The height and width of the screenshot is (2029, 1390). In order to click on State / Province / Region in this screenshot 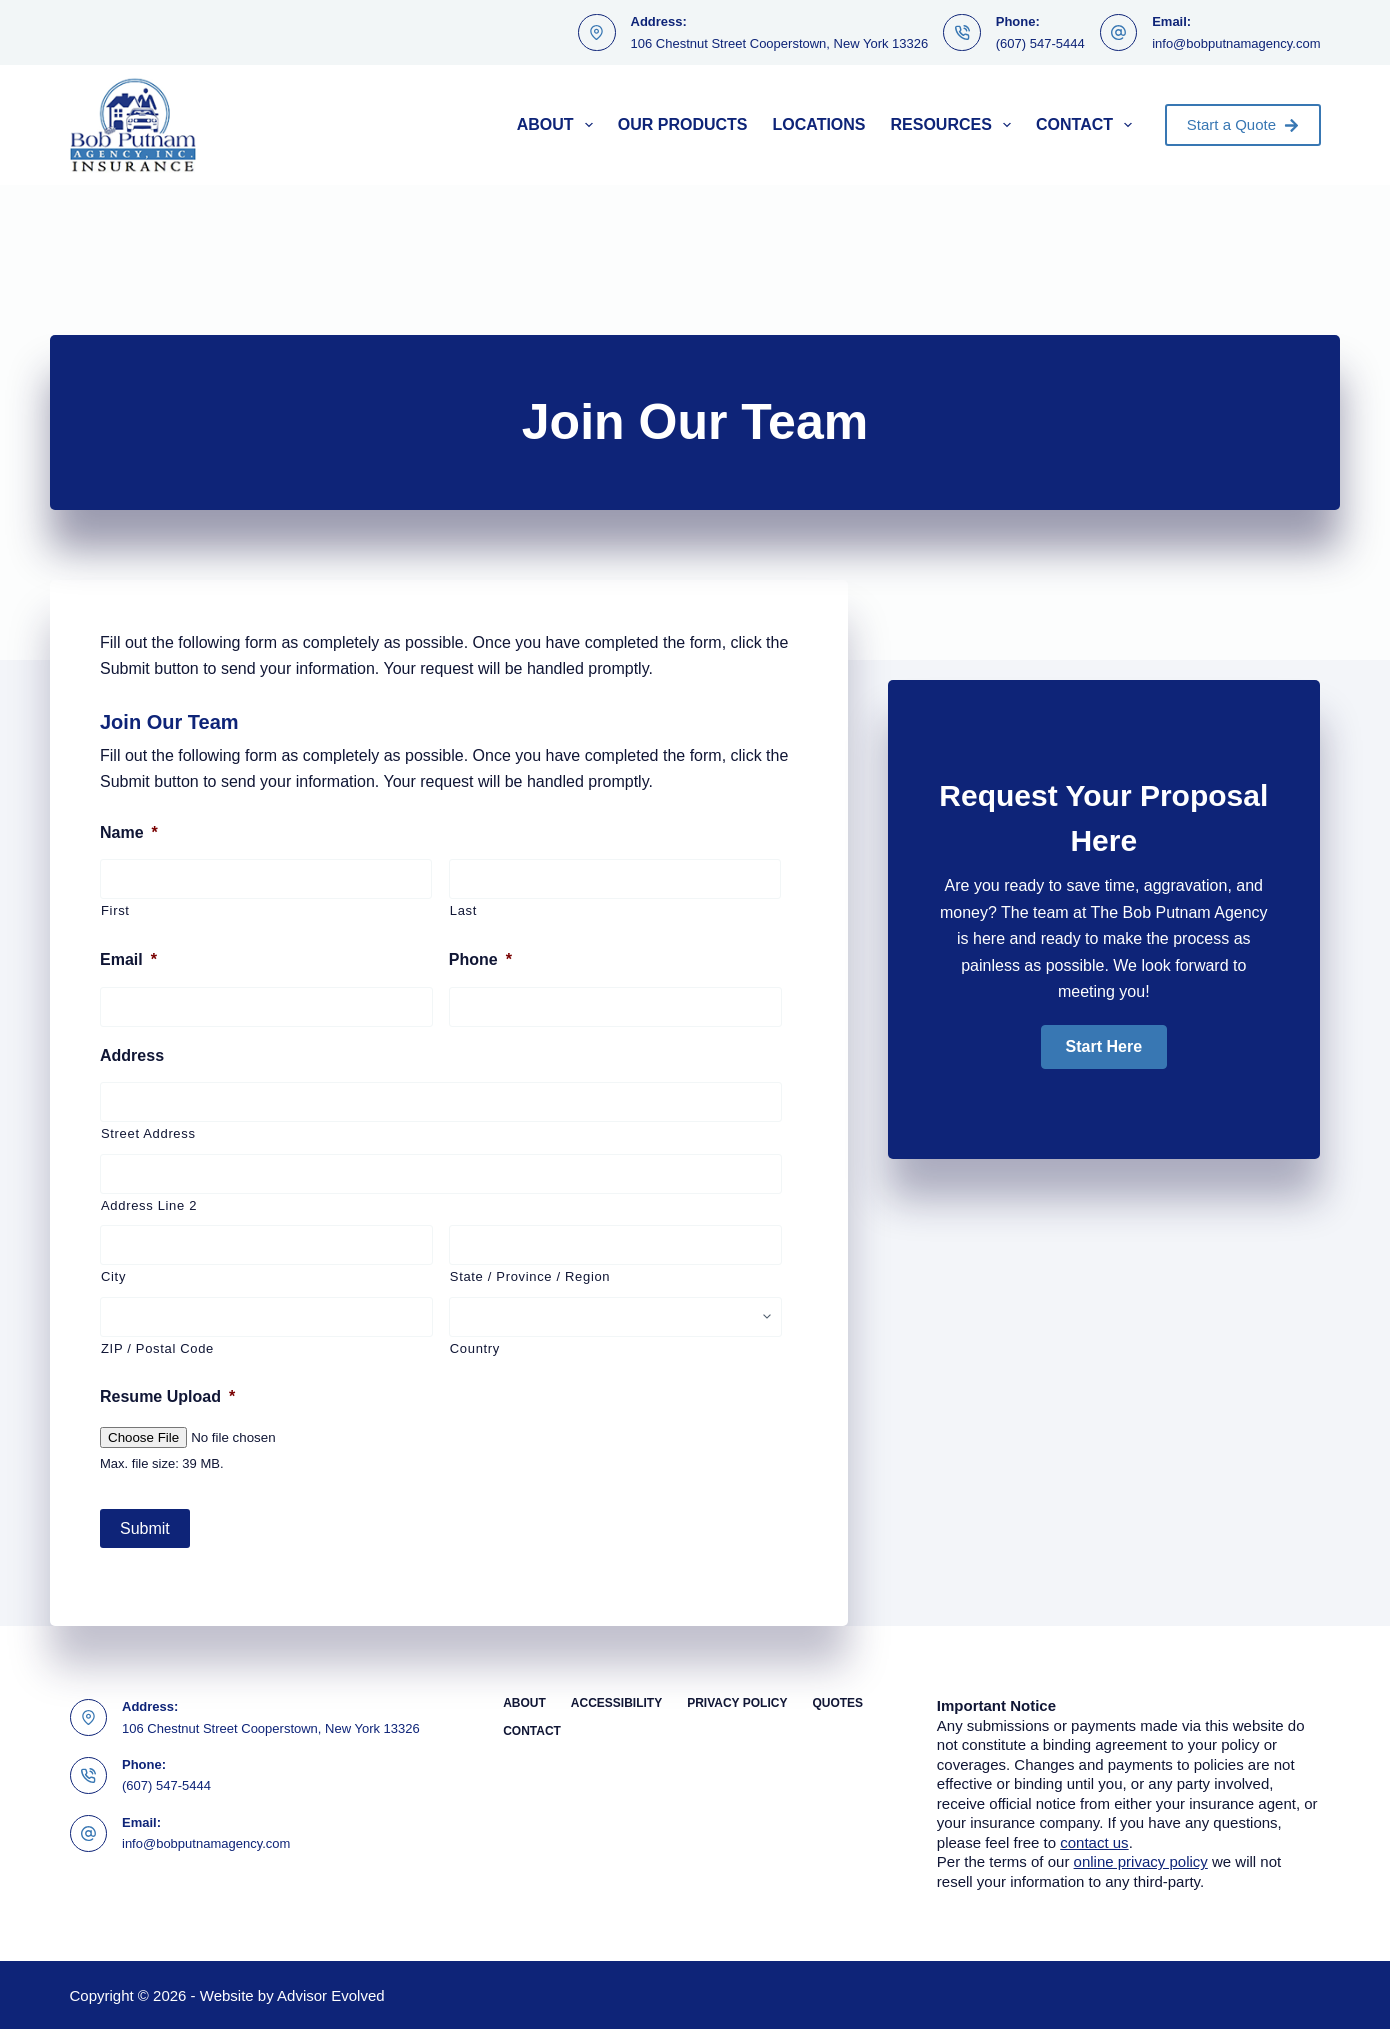, I will do `click(530, 1276)`.